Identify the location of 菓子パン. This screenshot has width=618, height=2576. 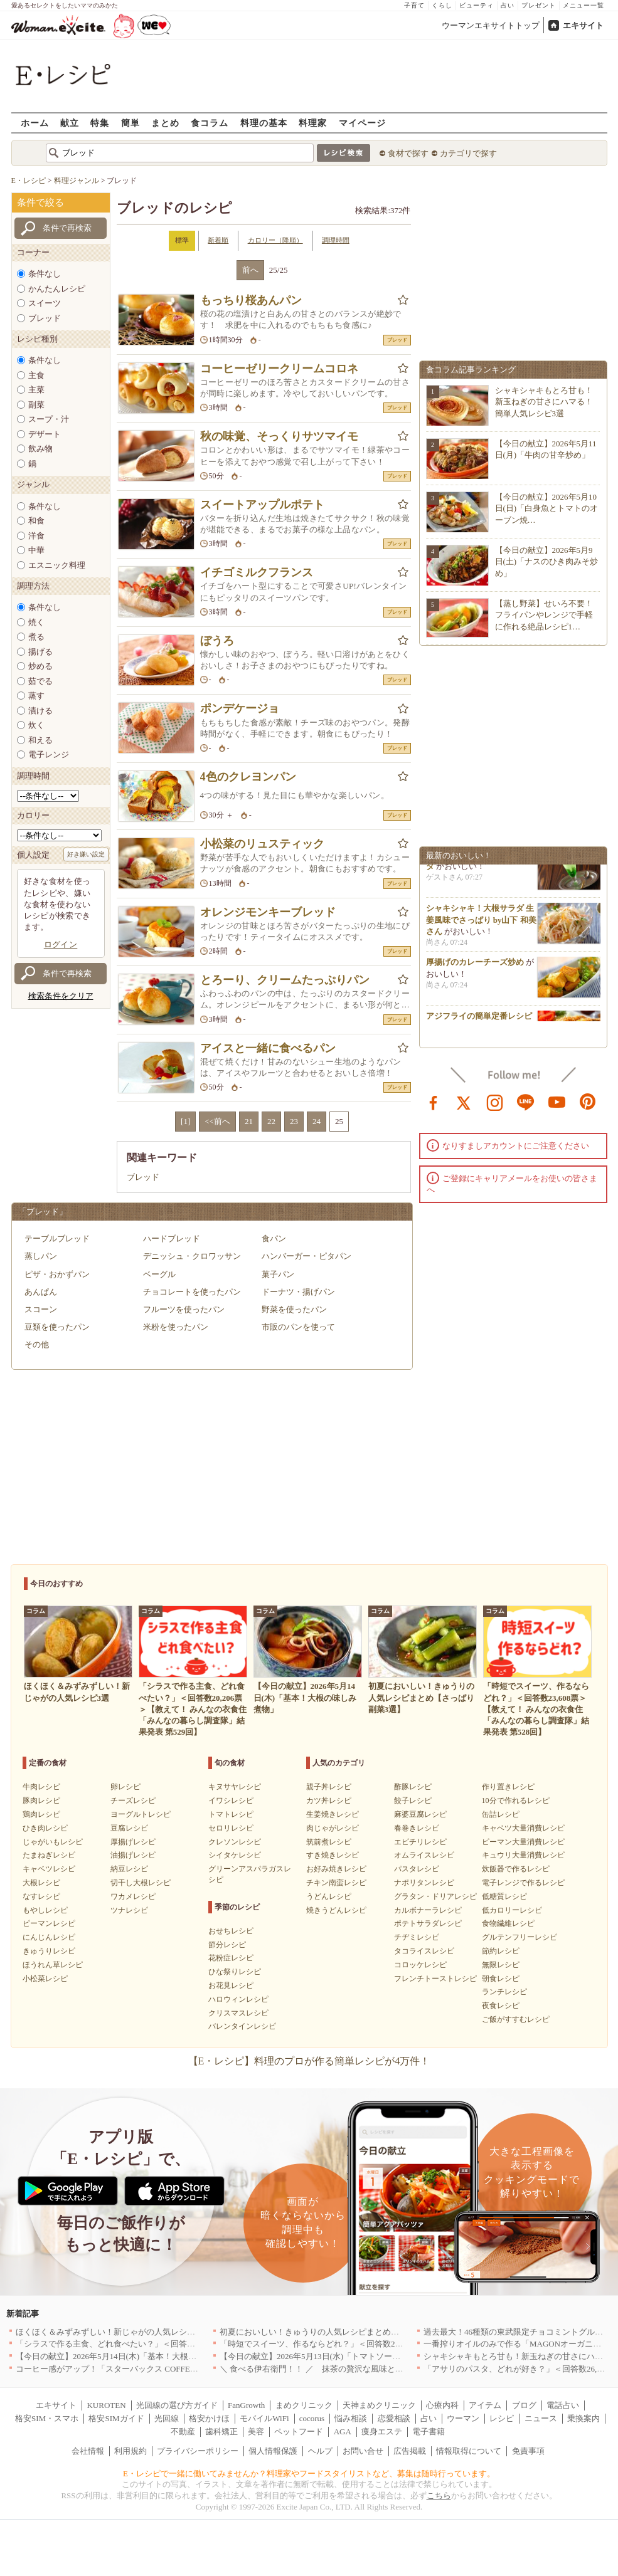
(278, 1274).